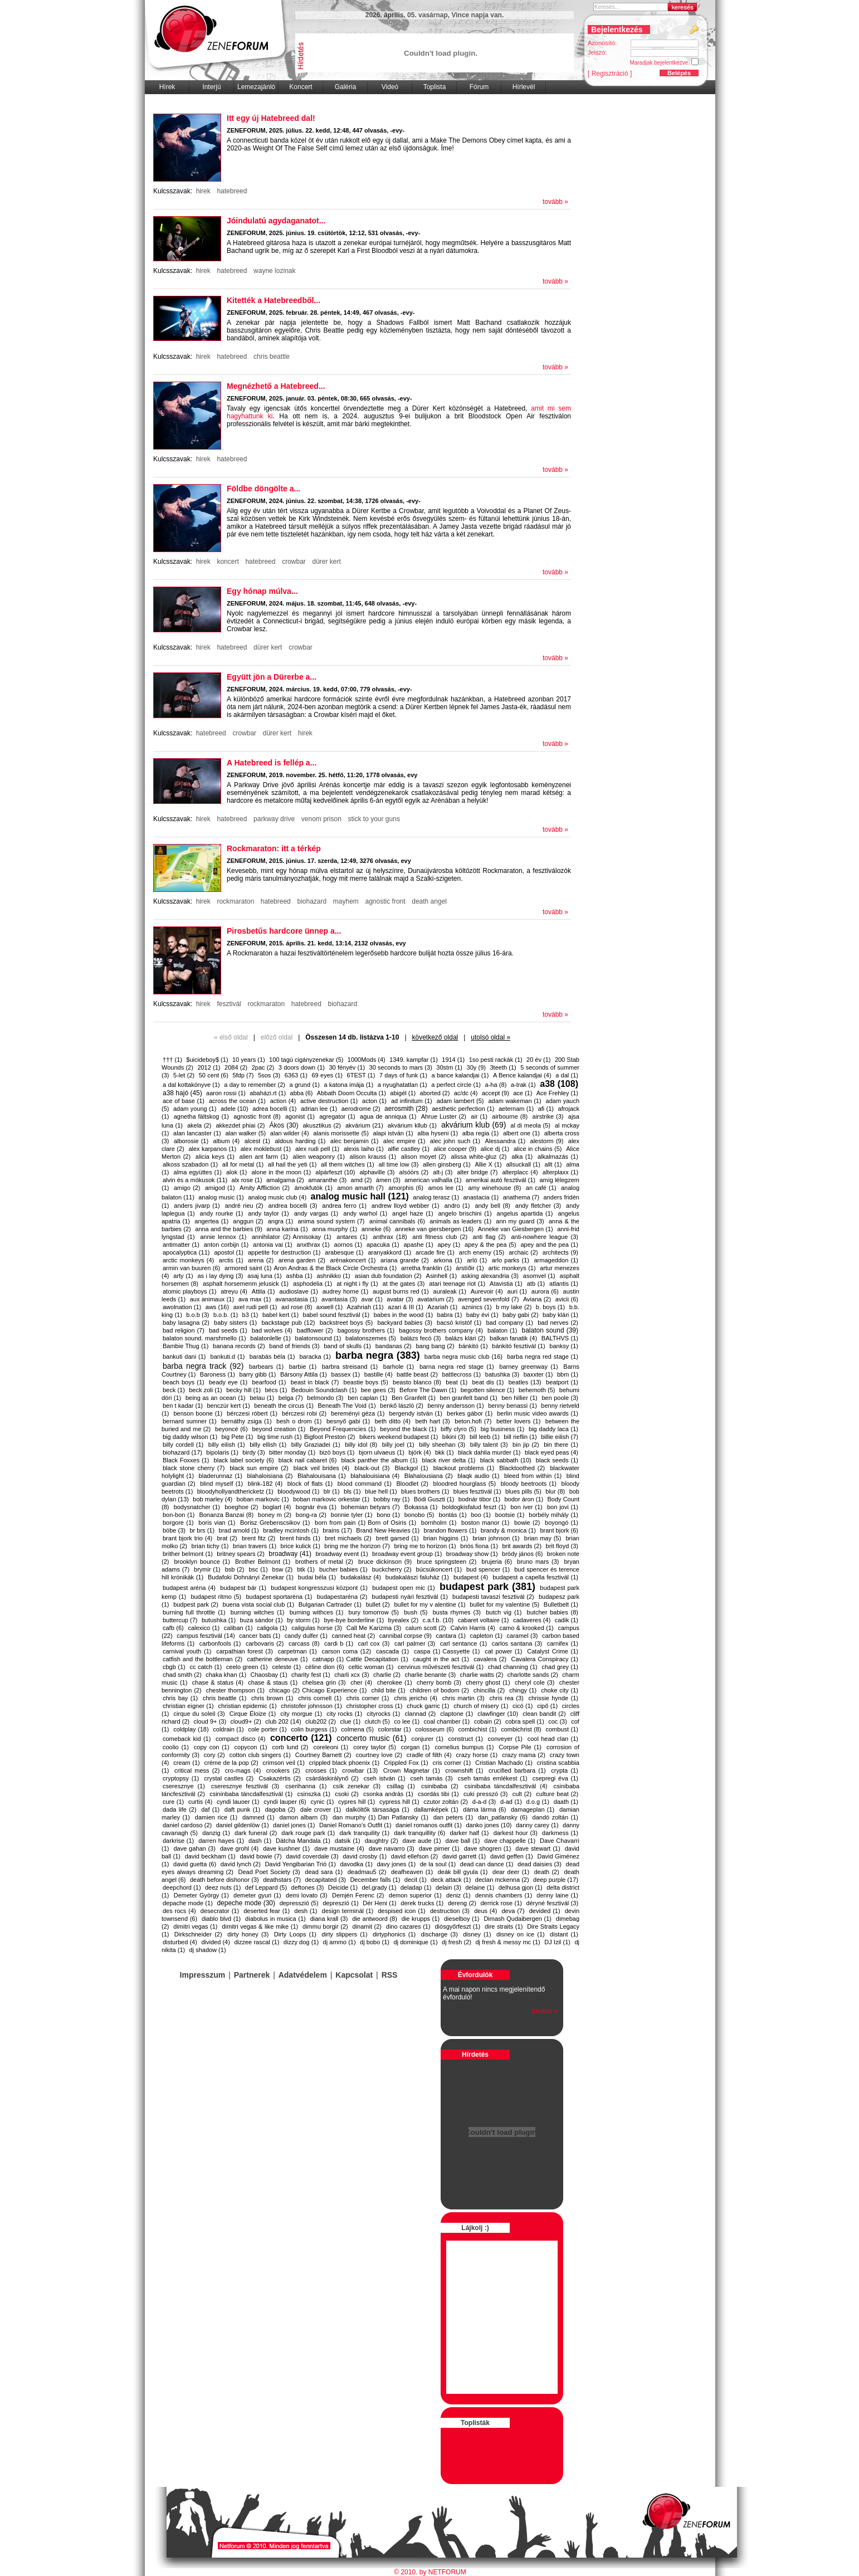 Image resolution: width=859 pixels, height=2576 pixels. Describe the element at coordinates (487, 1586) in the screenshot. I see `budapest park (381)` at that location.